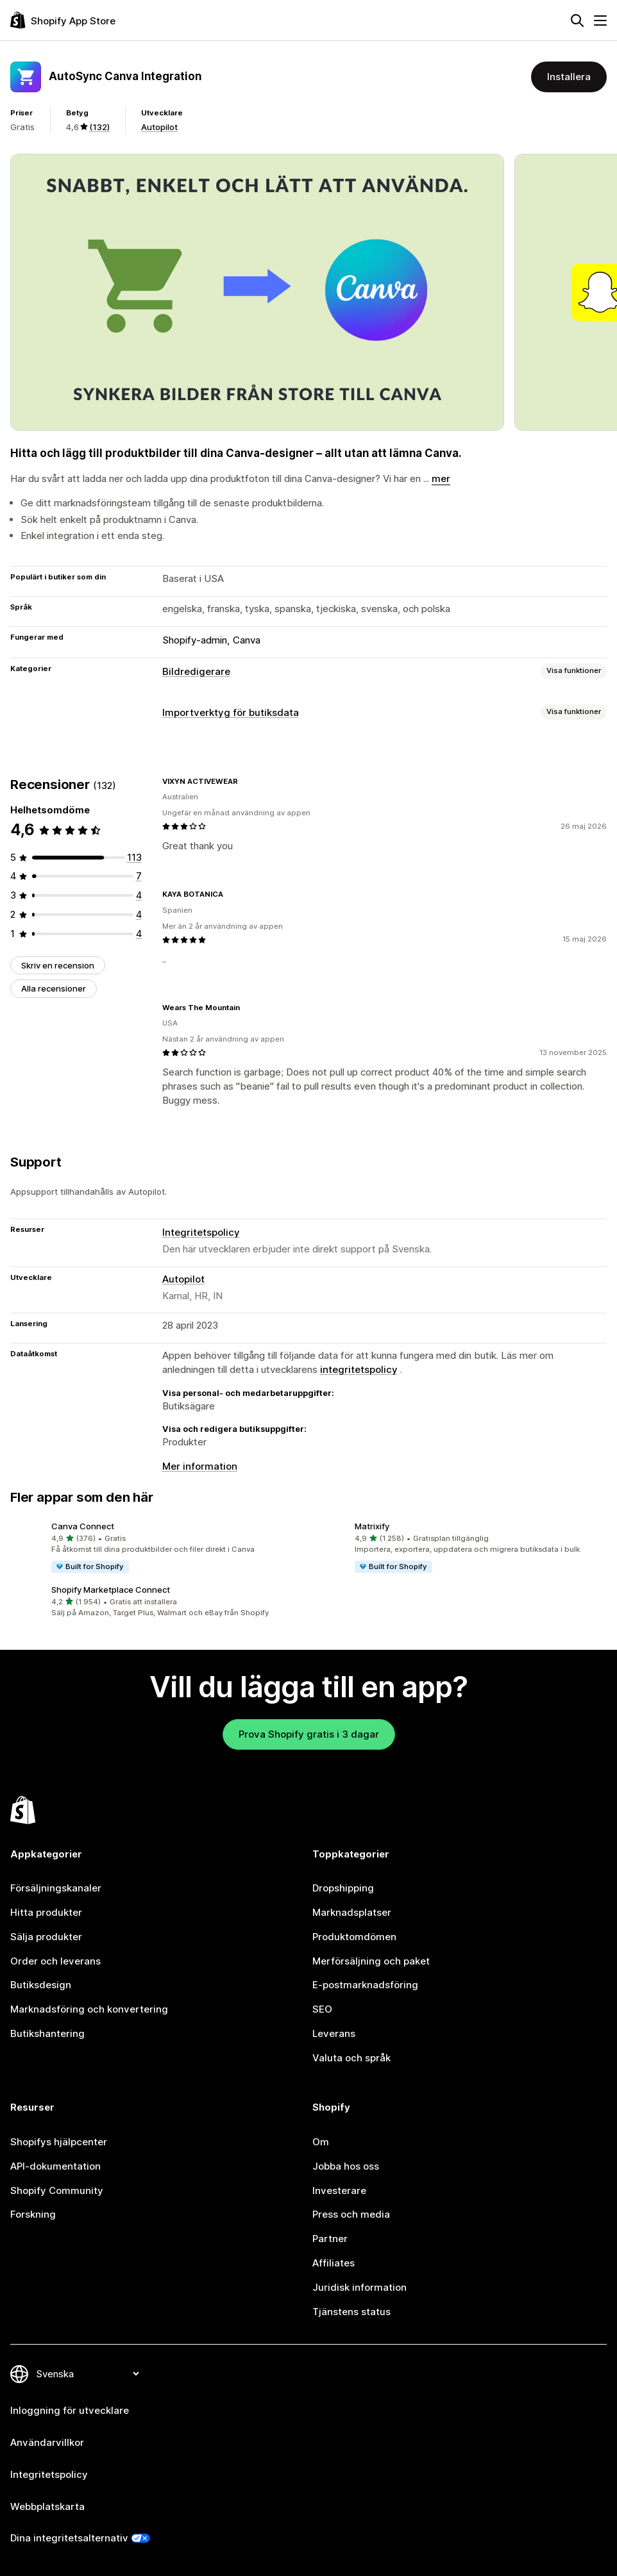 The height and width of the screenshot is (2576, 617). What do you see at coordinates (351, 2214) in the screenshot?
I see `Press och media` at bounding box center [351, 2214].